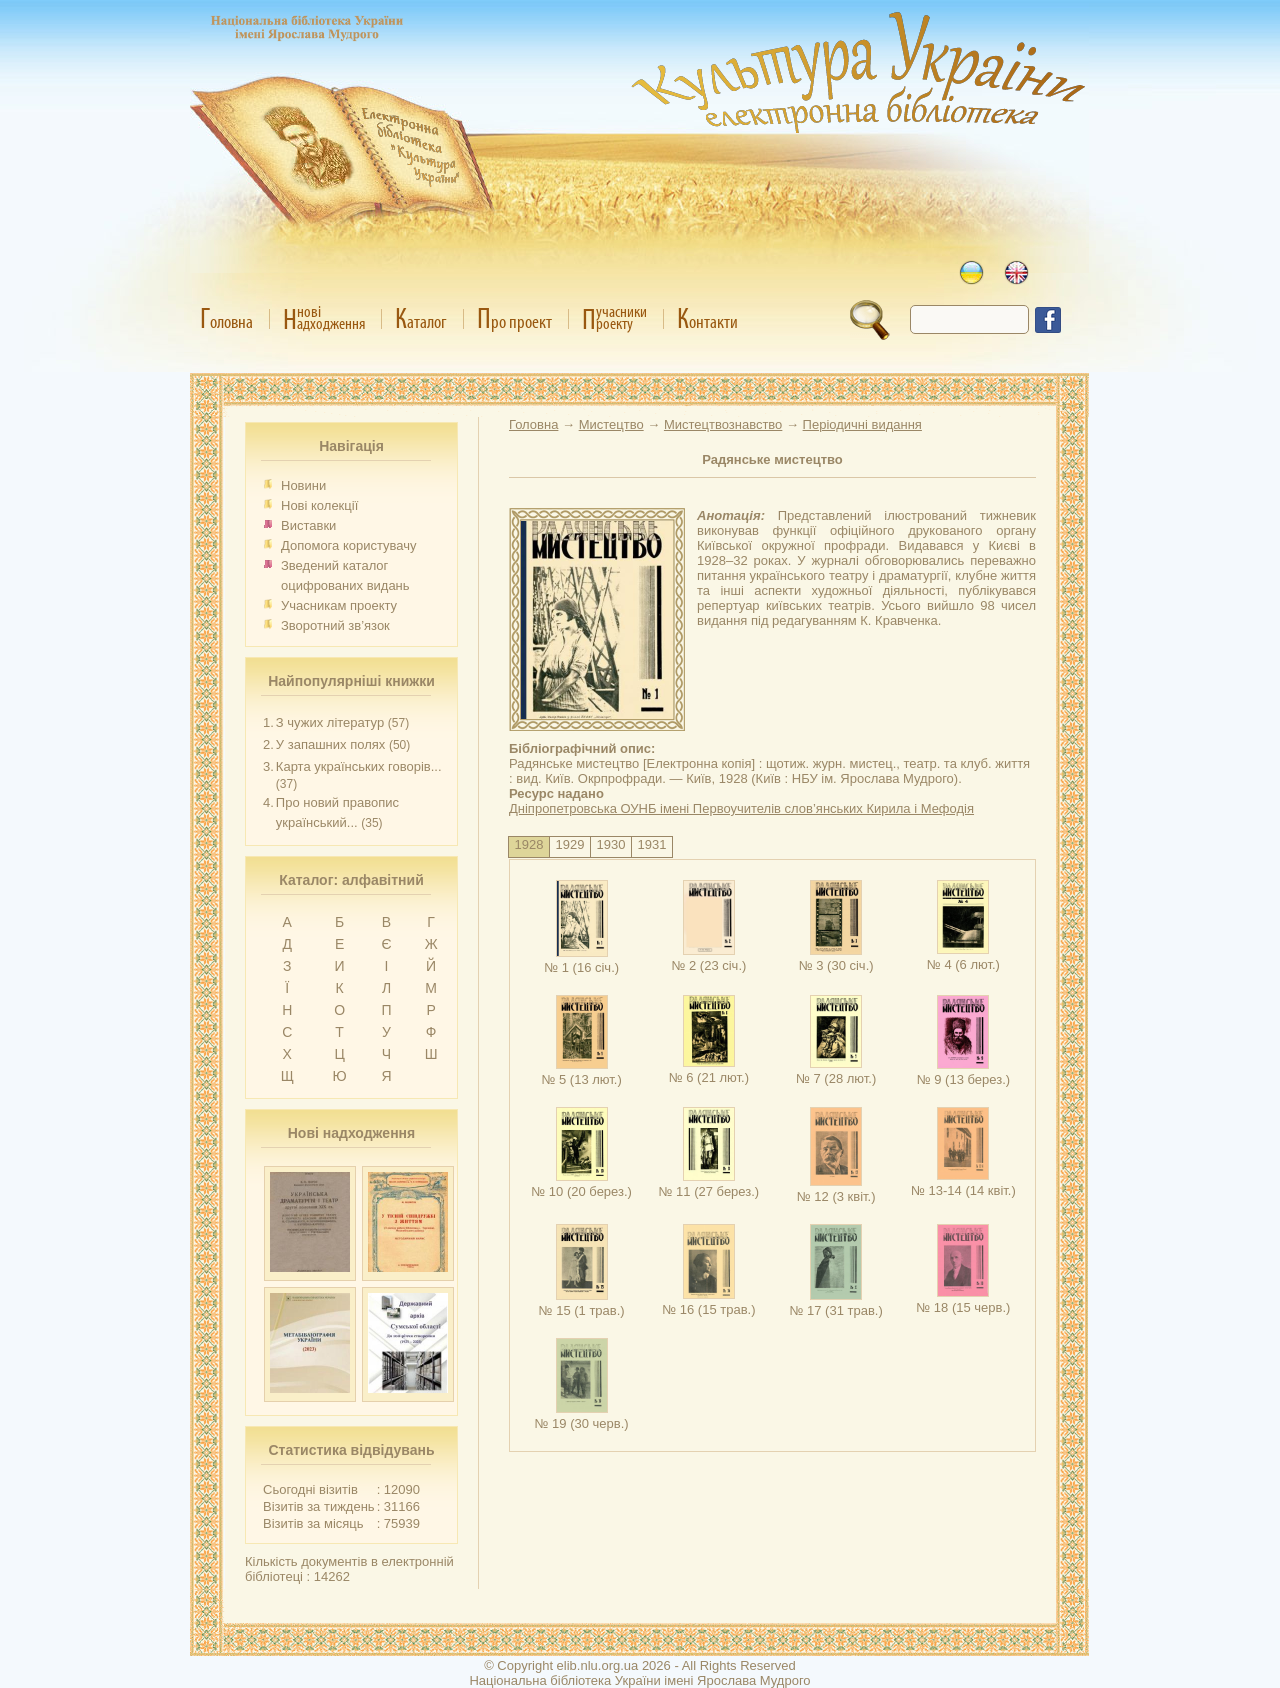 This screenshot has height=1688, width=1280. What do you see at coordinates (611, 844) in the screenshot?
I see `1930` at bounding box center [611, 844].